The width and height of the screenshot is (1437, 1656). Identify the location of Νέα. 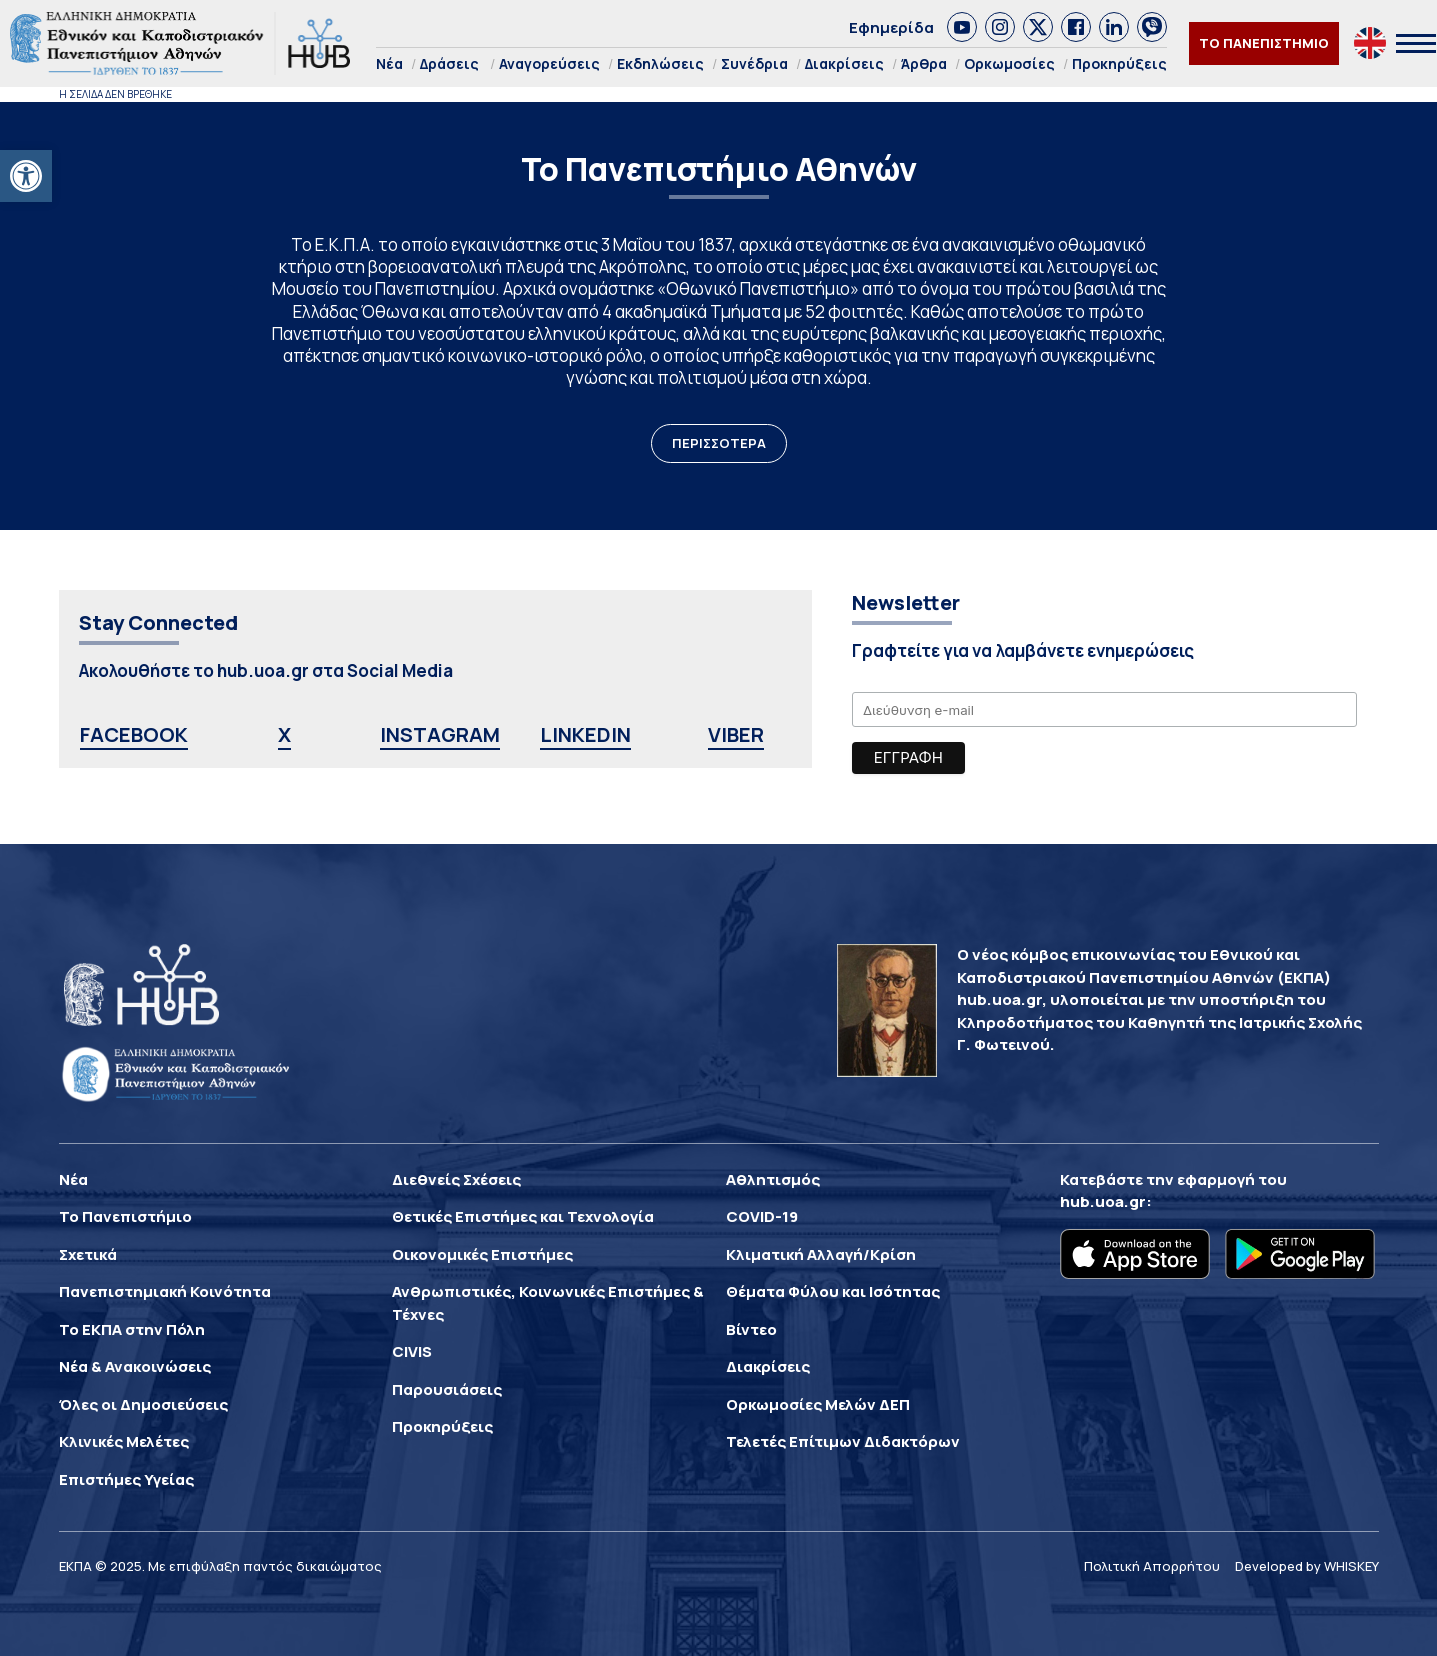
(389, 63).